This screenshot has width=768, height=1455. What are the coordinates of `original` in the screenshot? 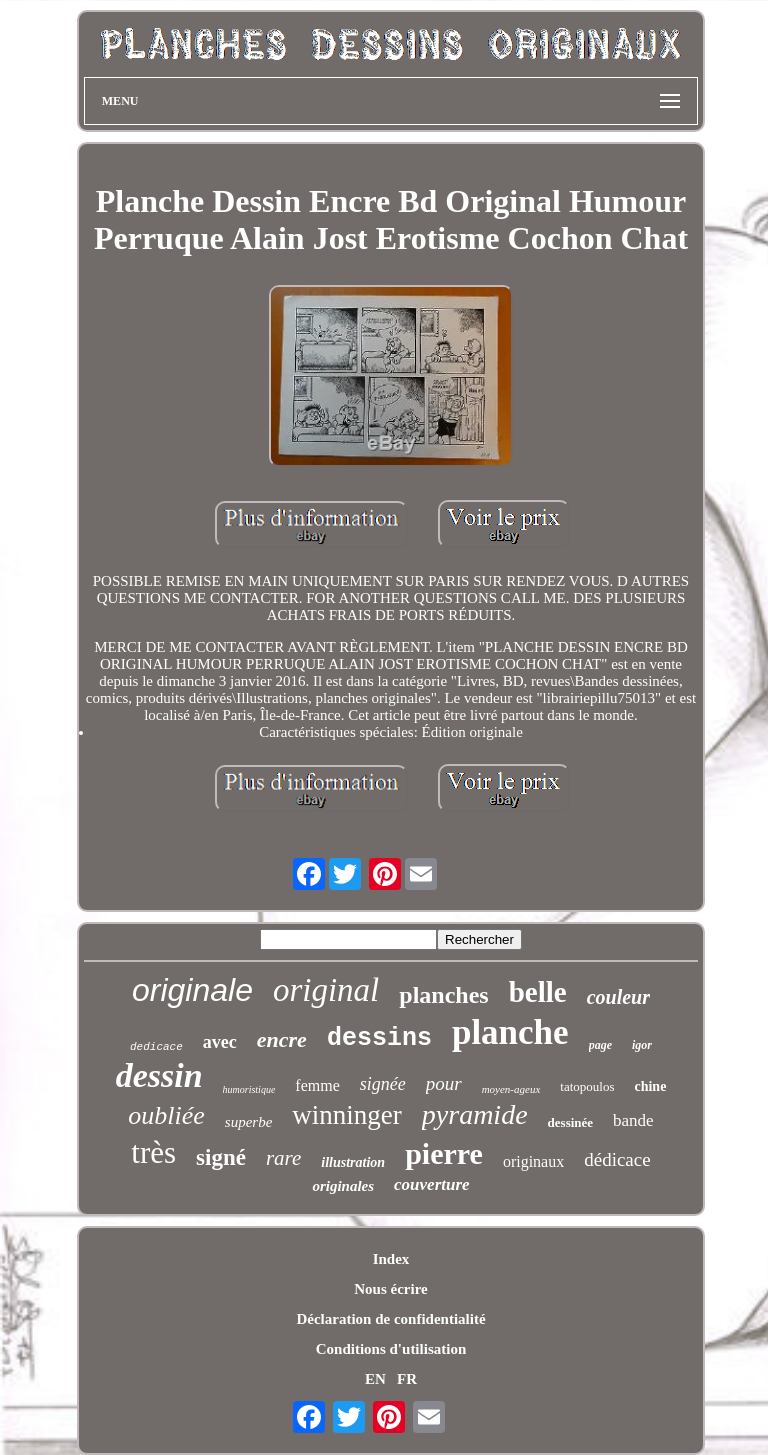 It's located at (326, 990).